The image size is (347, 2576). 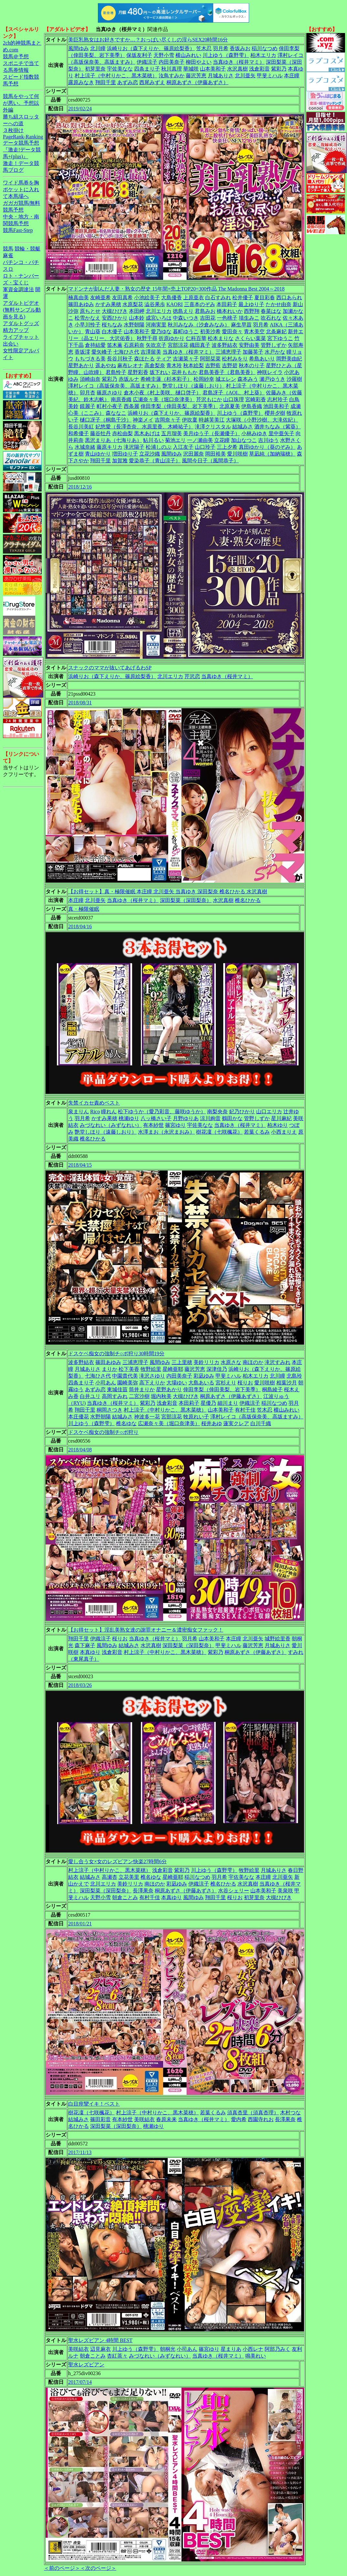 What do you see at coordinates (80, 487) in the screenshot?
I see `2018/12/16` at bounding box center [80, 487].